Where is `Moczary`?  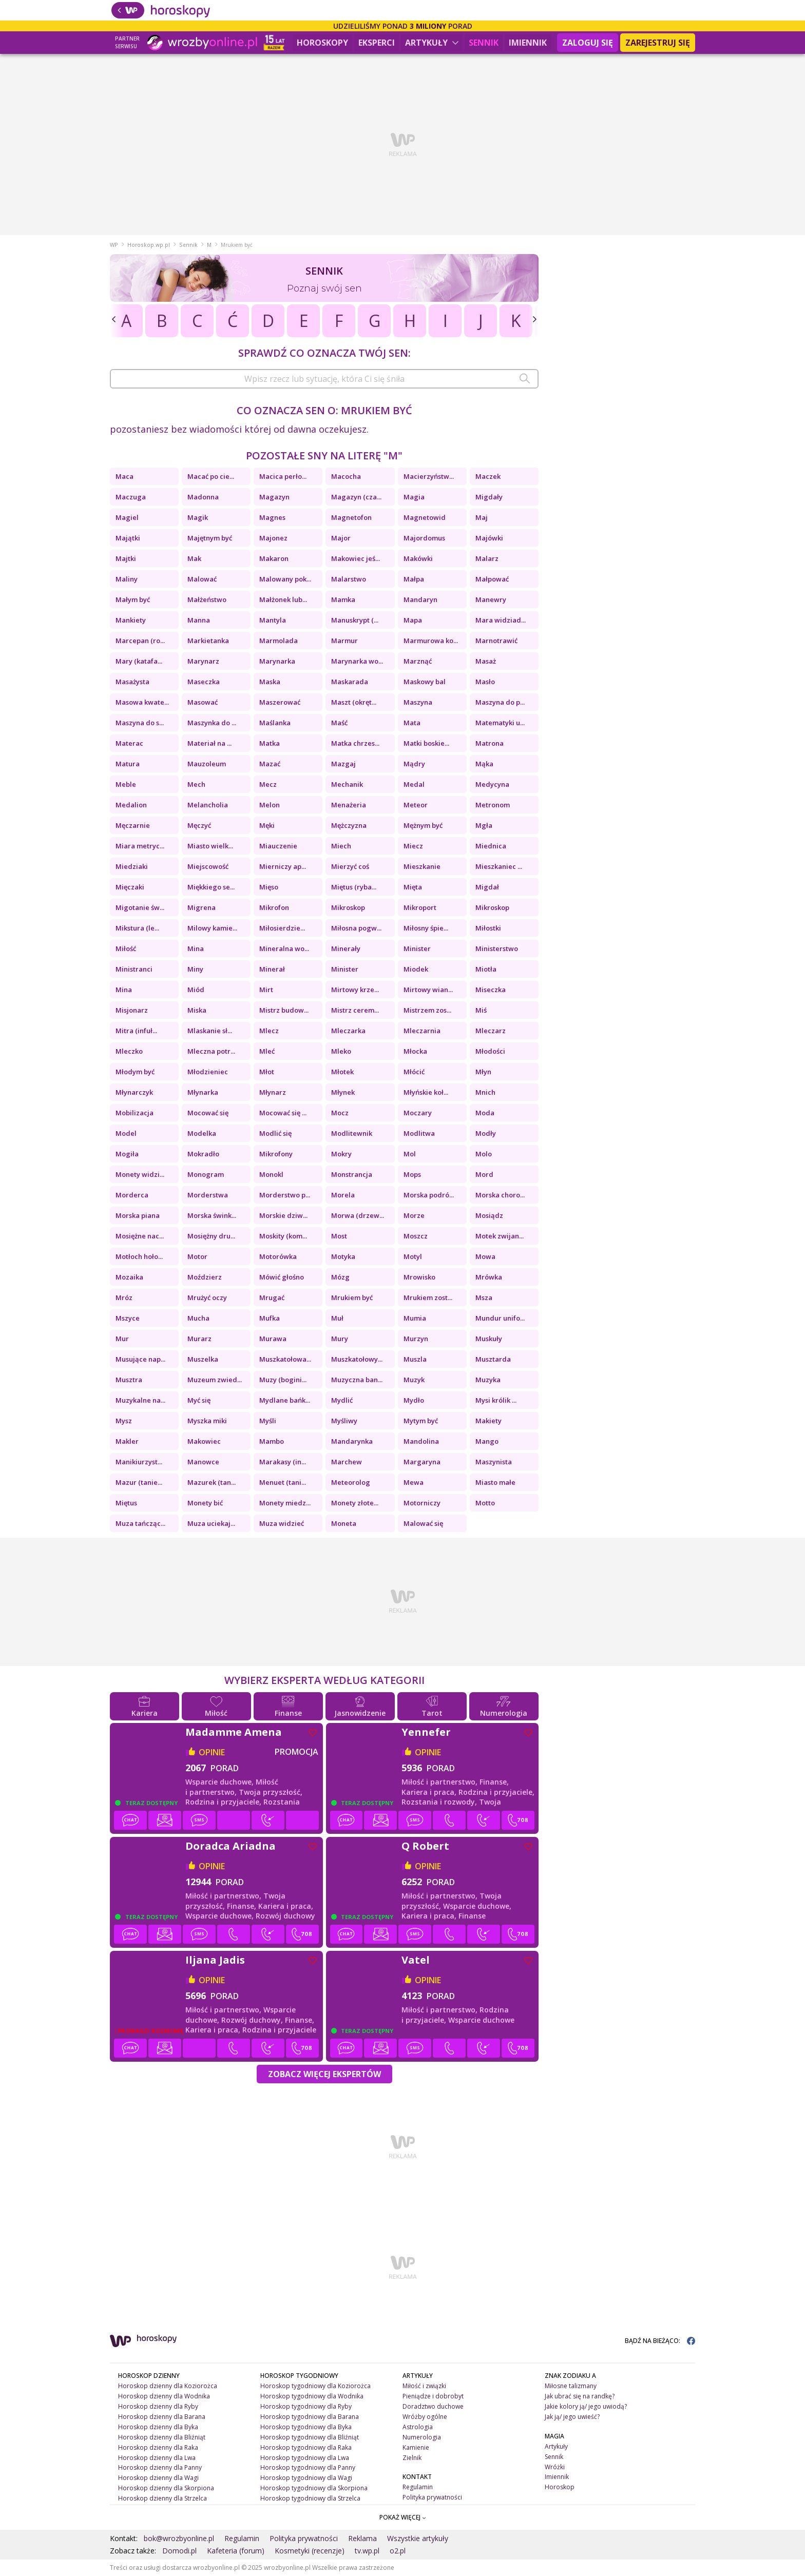 Moczary is located at coordinates (418, 1112).